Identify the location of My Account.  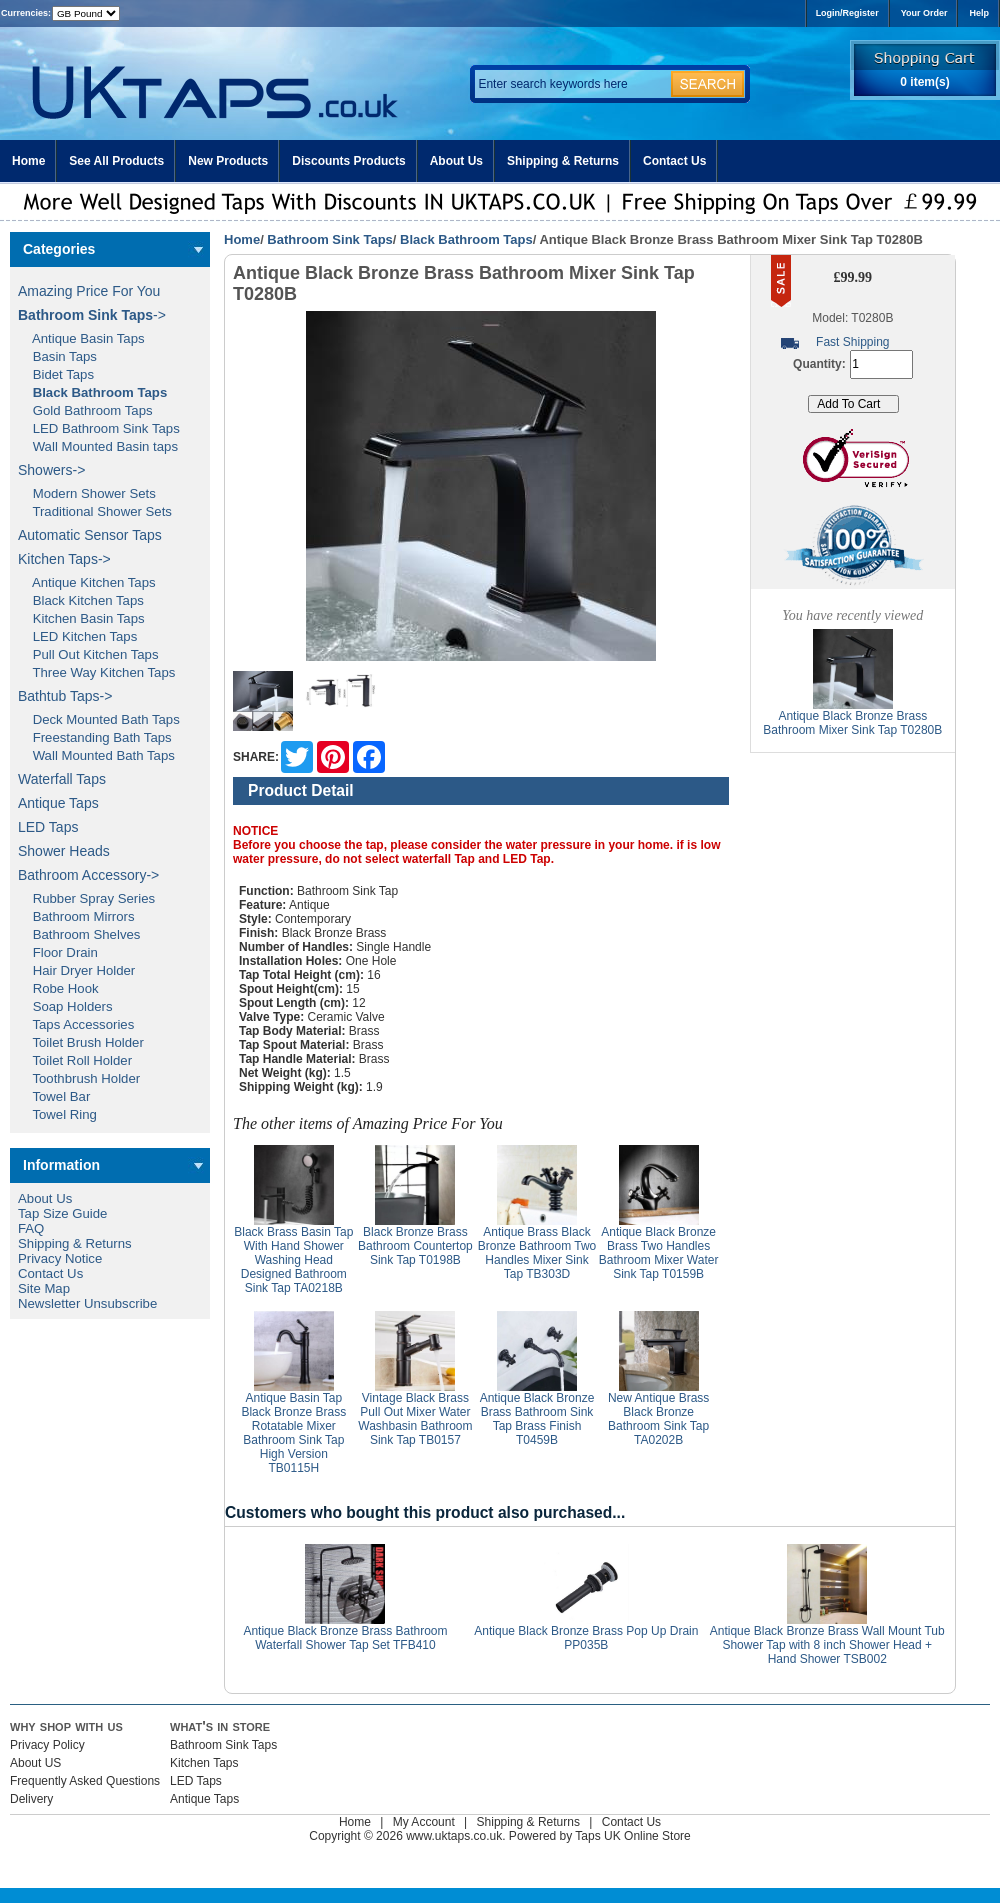
(424, 1822).